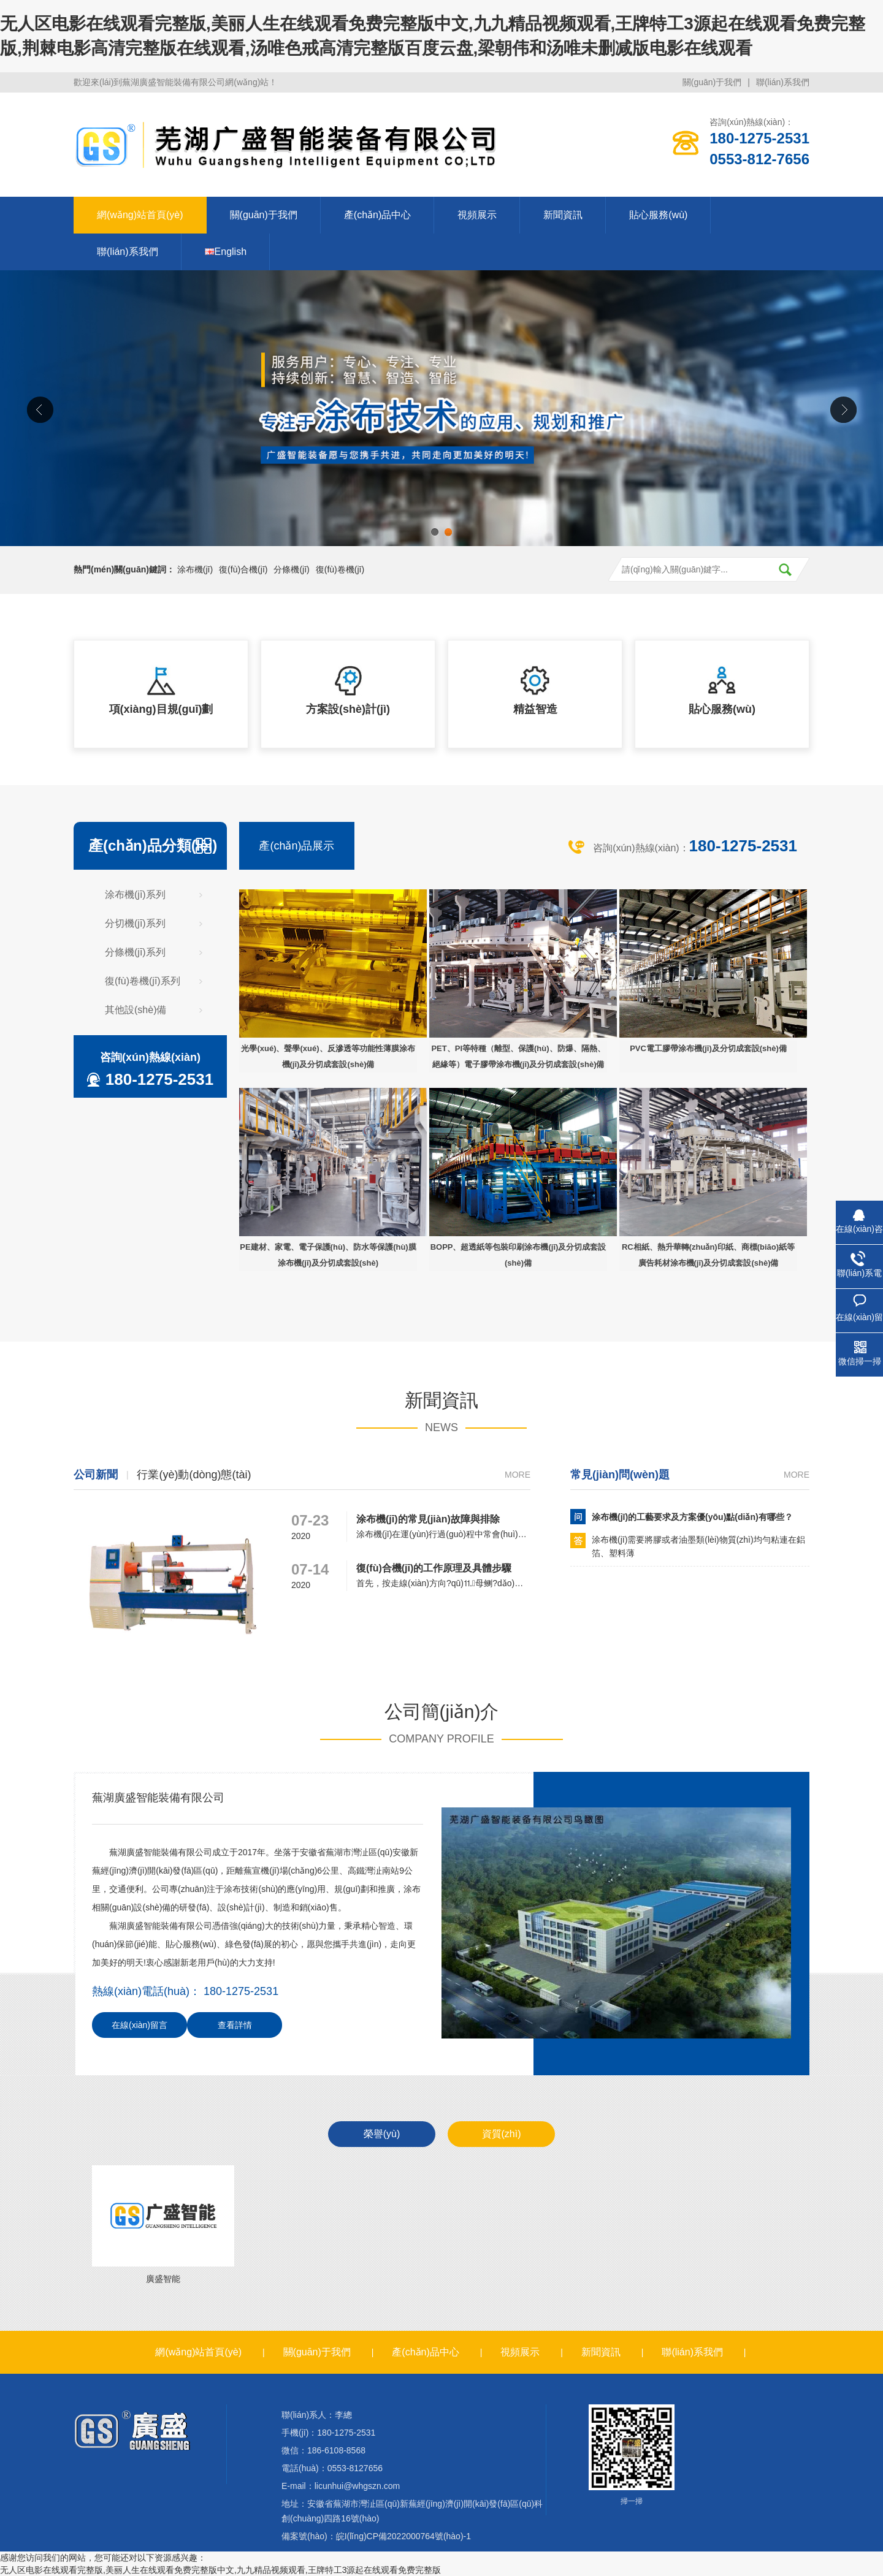  Describe the element at coordinates (243, 569) in the screenshot. I see `復(fù)合機(jī)` at that location.